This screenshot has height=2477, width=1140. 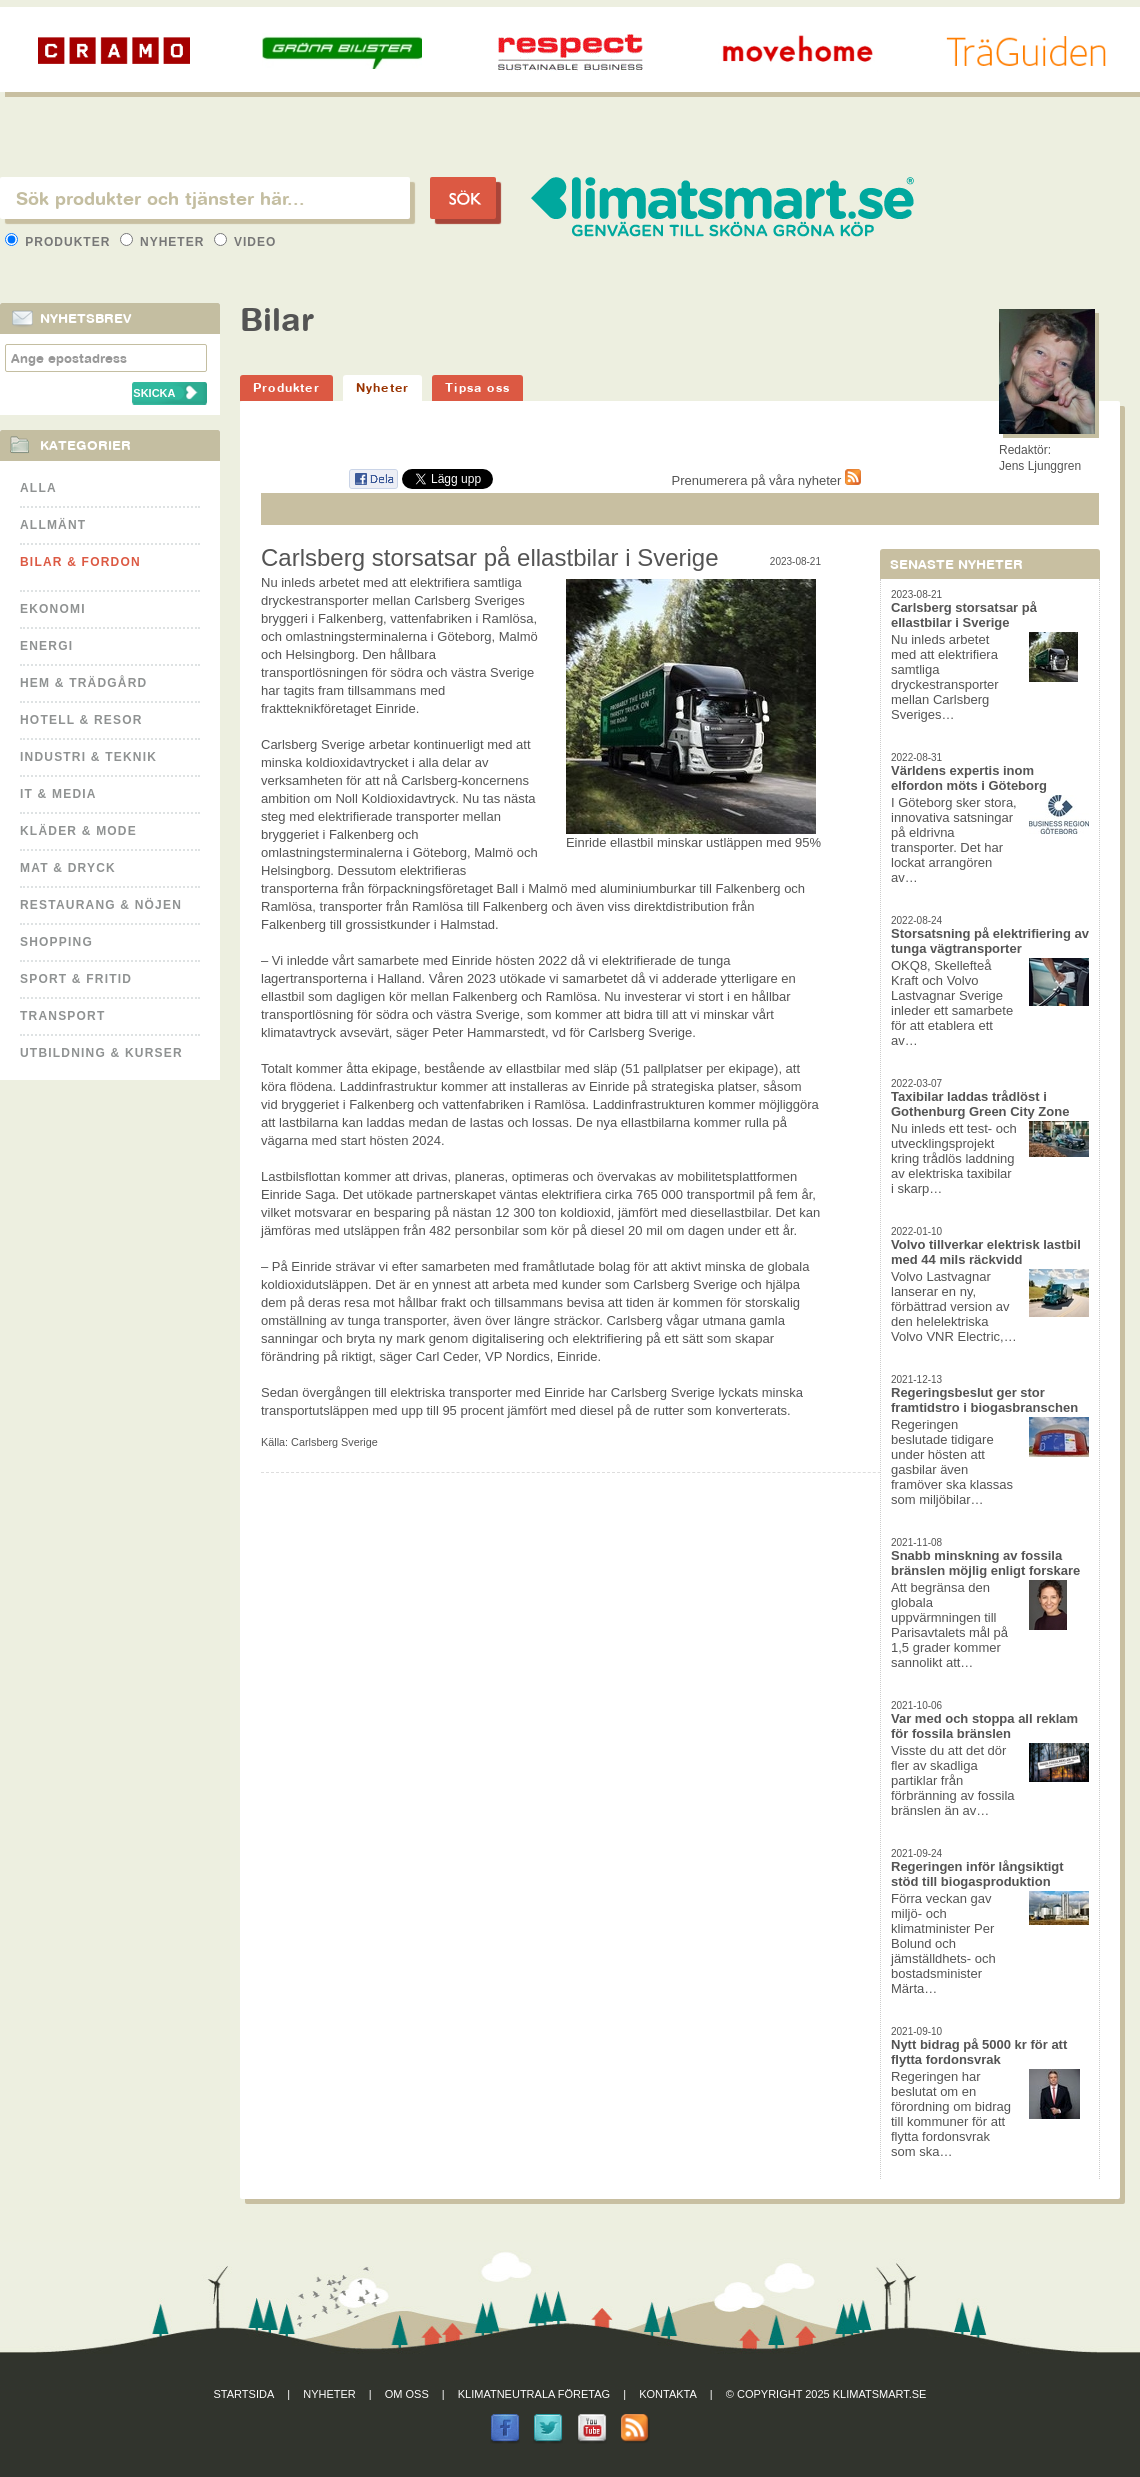 What do you see at coordinates (83, 683) in the screenshot?
I see `Hem & Trädgård` at bounding box center [83, 683].